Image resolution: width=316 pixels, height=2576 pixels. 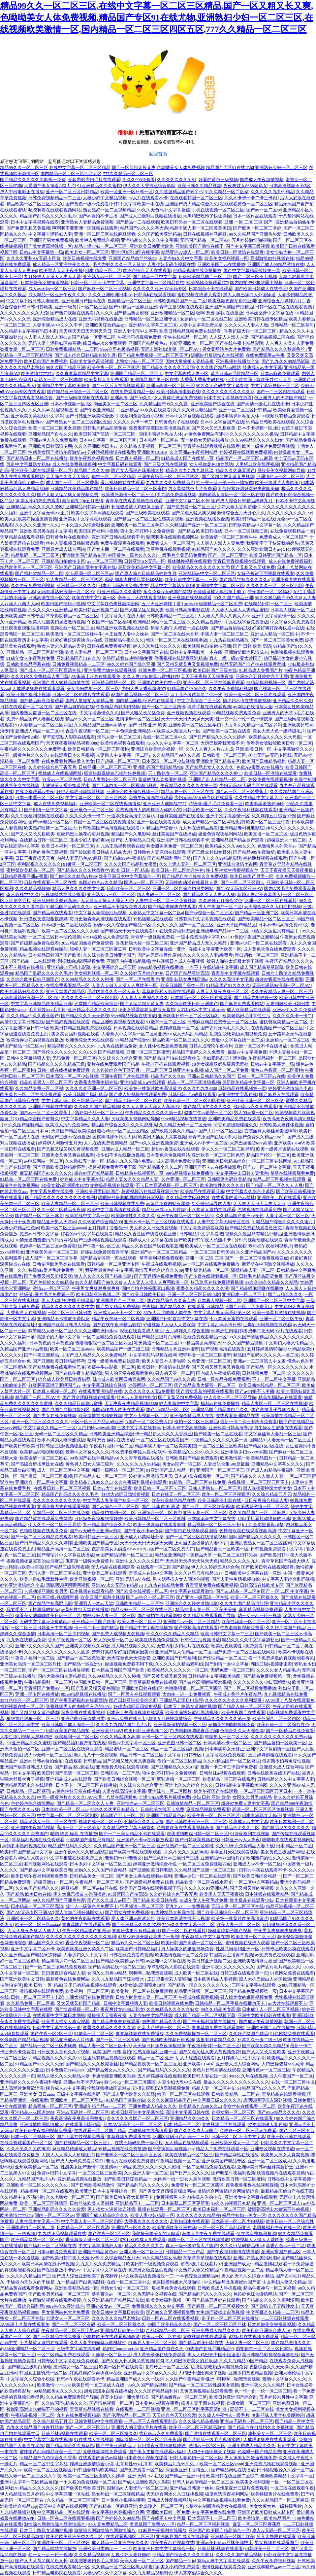 I want to click on 国产精品白浆大屁股一区二区三, so click(x=205, y=1385).